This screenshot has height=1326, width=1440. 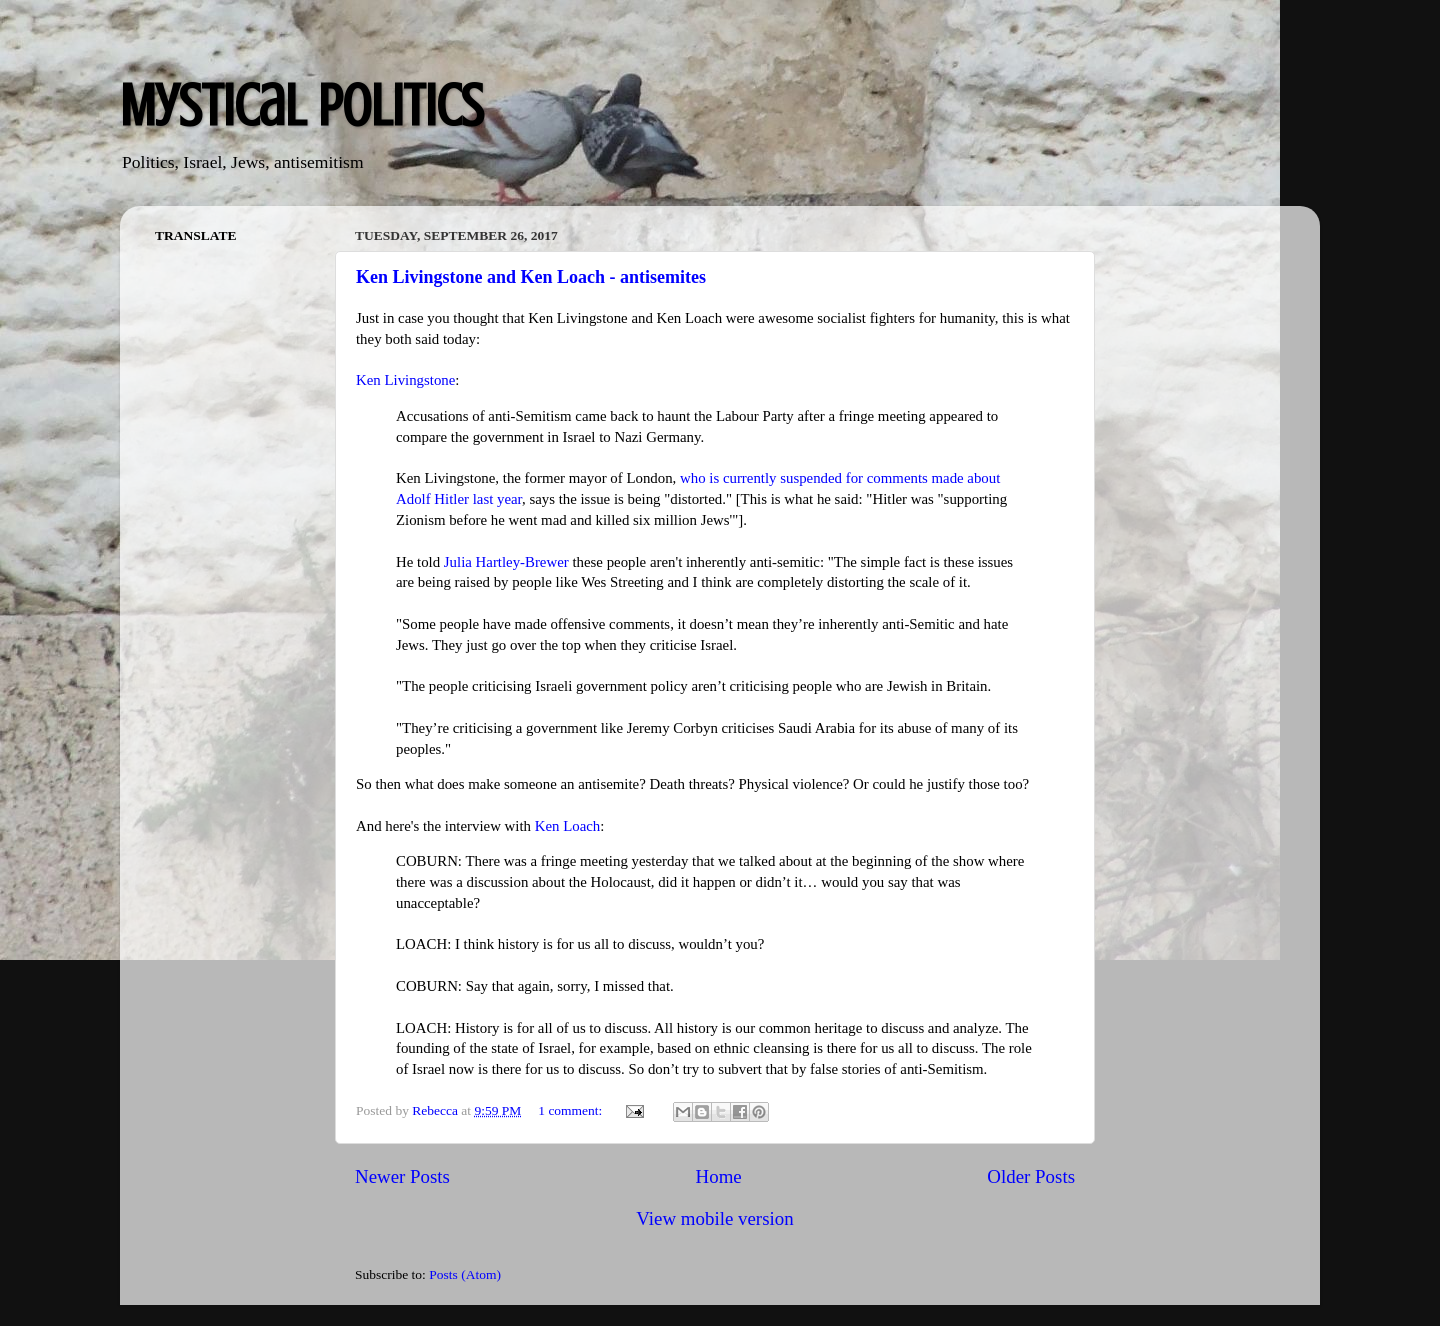 What do you see at coordinates (572, 1110) in the screenshot?
I see `1 comment:` at bounding box center [572, 1110].